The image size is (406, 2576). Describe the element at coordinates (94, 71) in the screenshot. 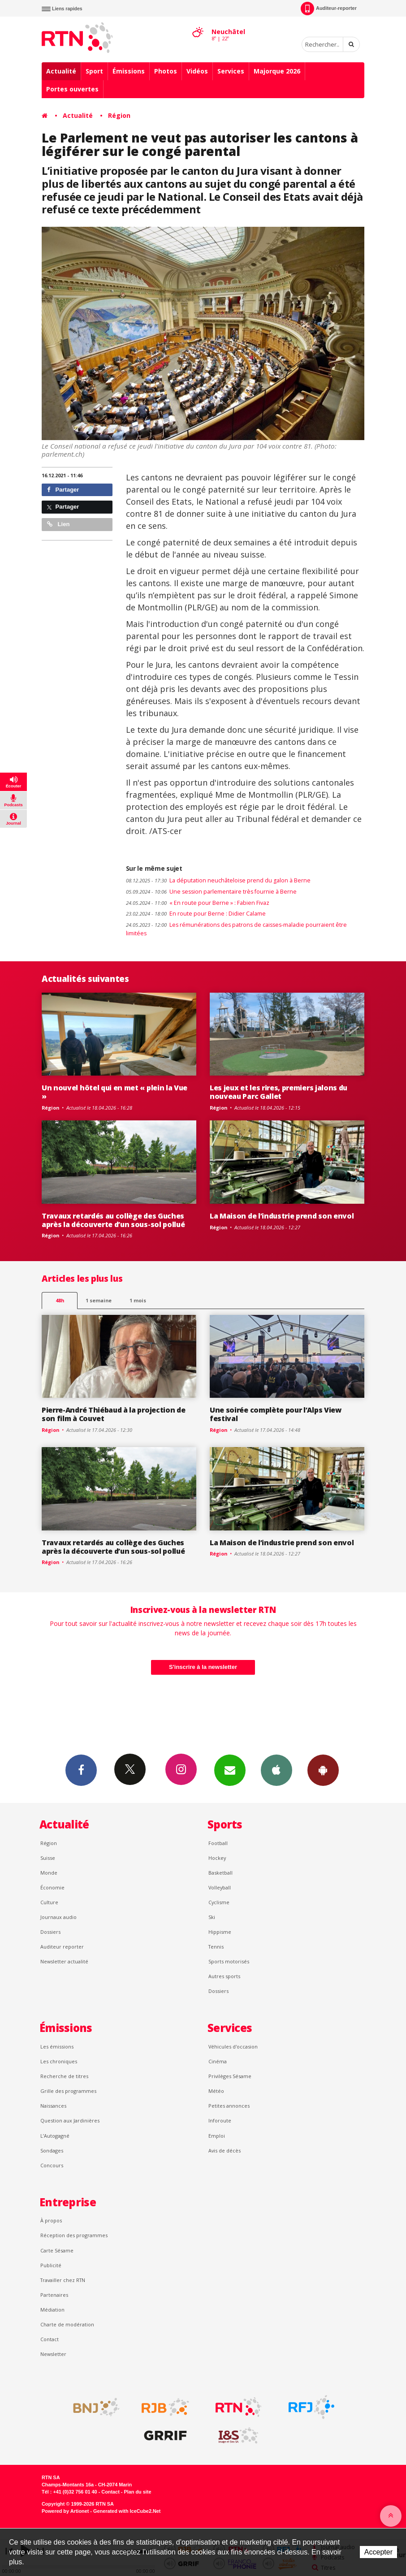

I see `Sport` at that location.